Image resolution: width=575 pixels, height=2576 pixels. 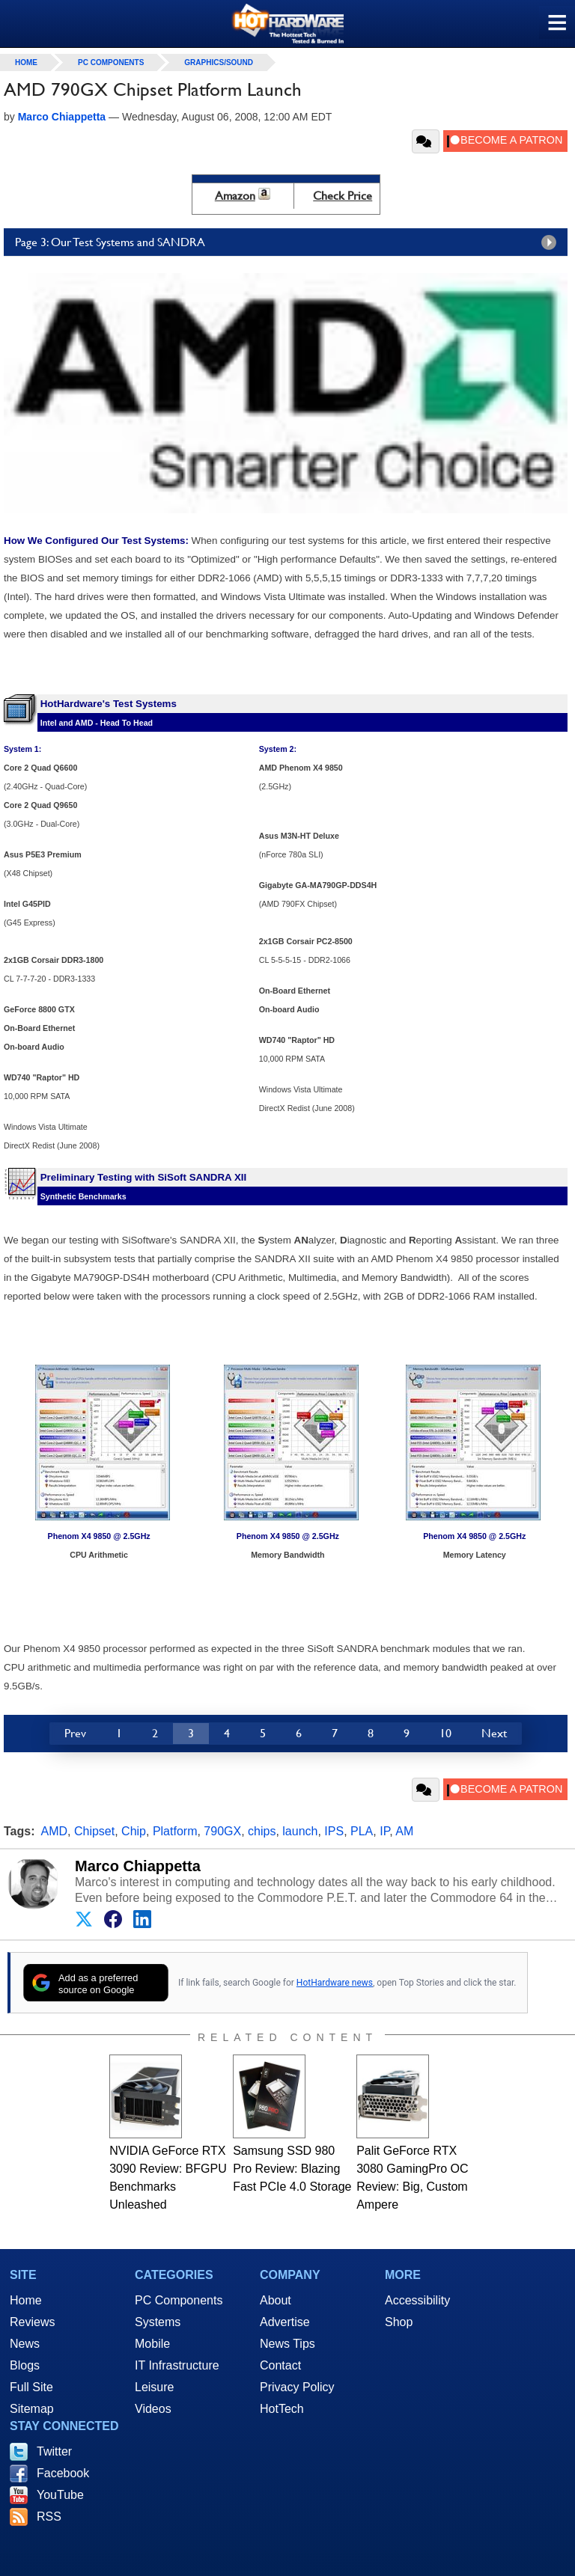 What do you see at coordinates (133, 1831) in the screenshot?
I see `Chip` at bounding box center [133, 1831].